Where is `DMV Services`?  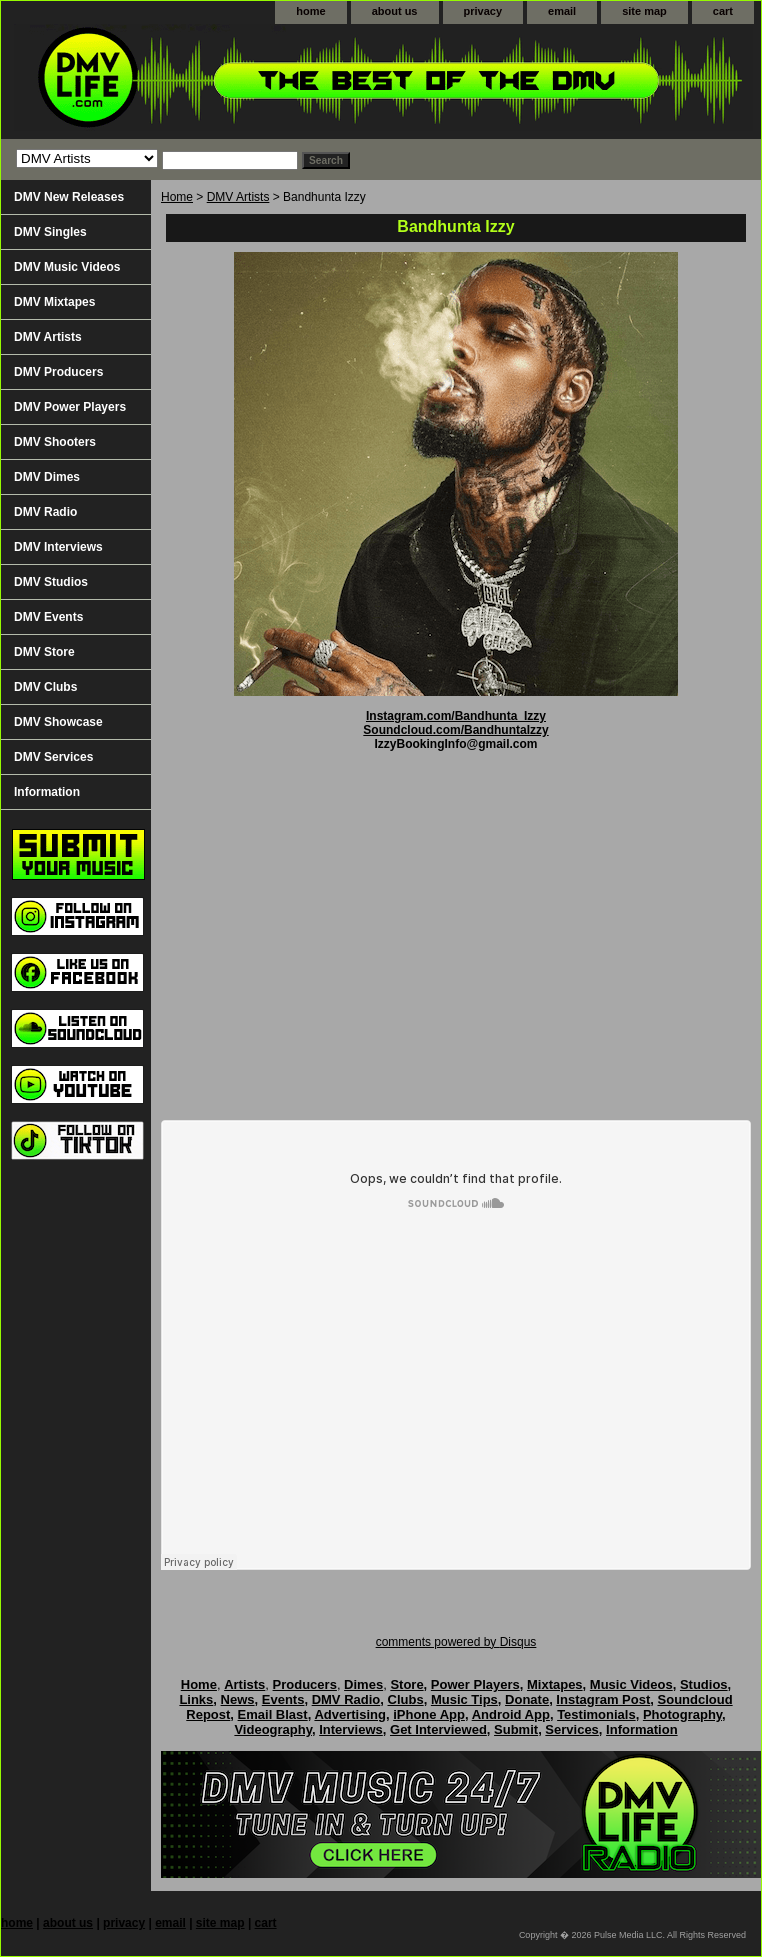 DMV Services is located at coordinates (53, 757).